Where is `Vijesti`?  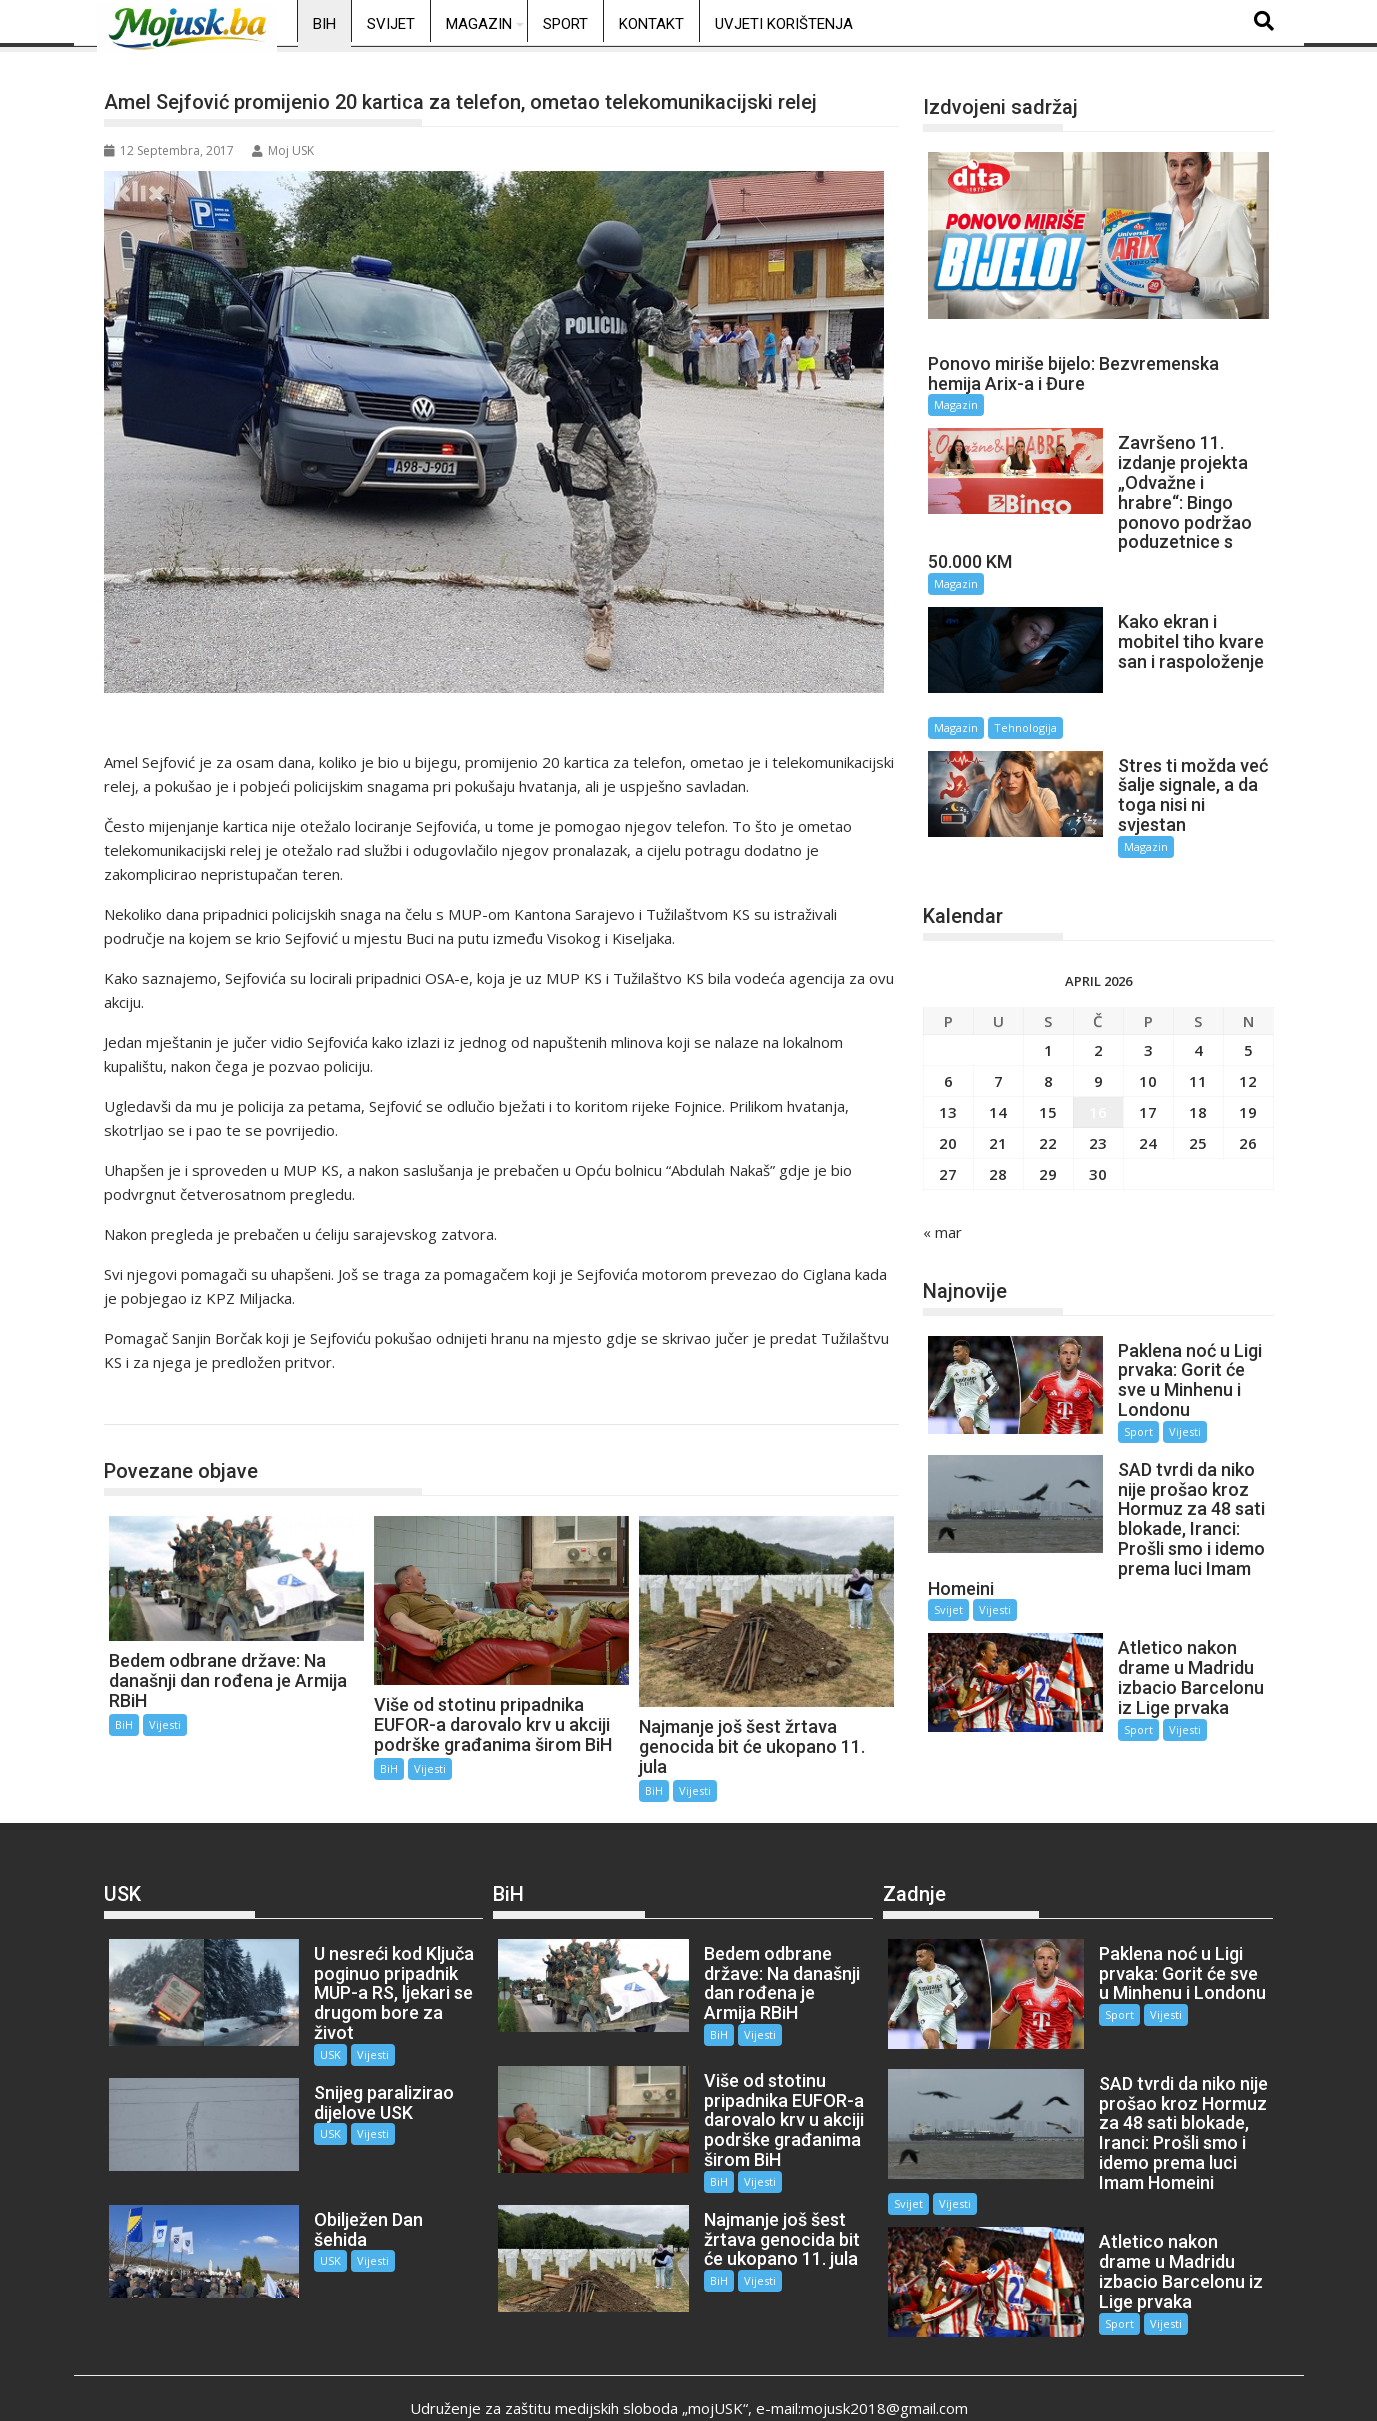
Vijesti is located at coordinates (165, 1724).